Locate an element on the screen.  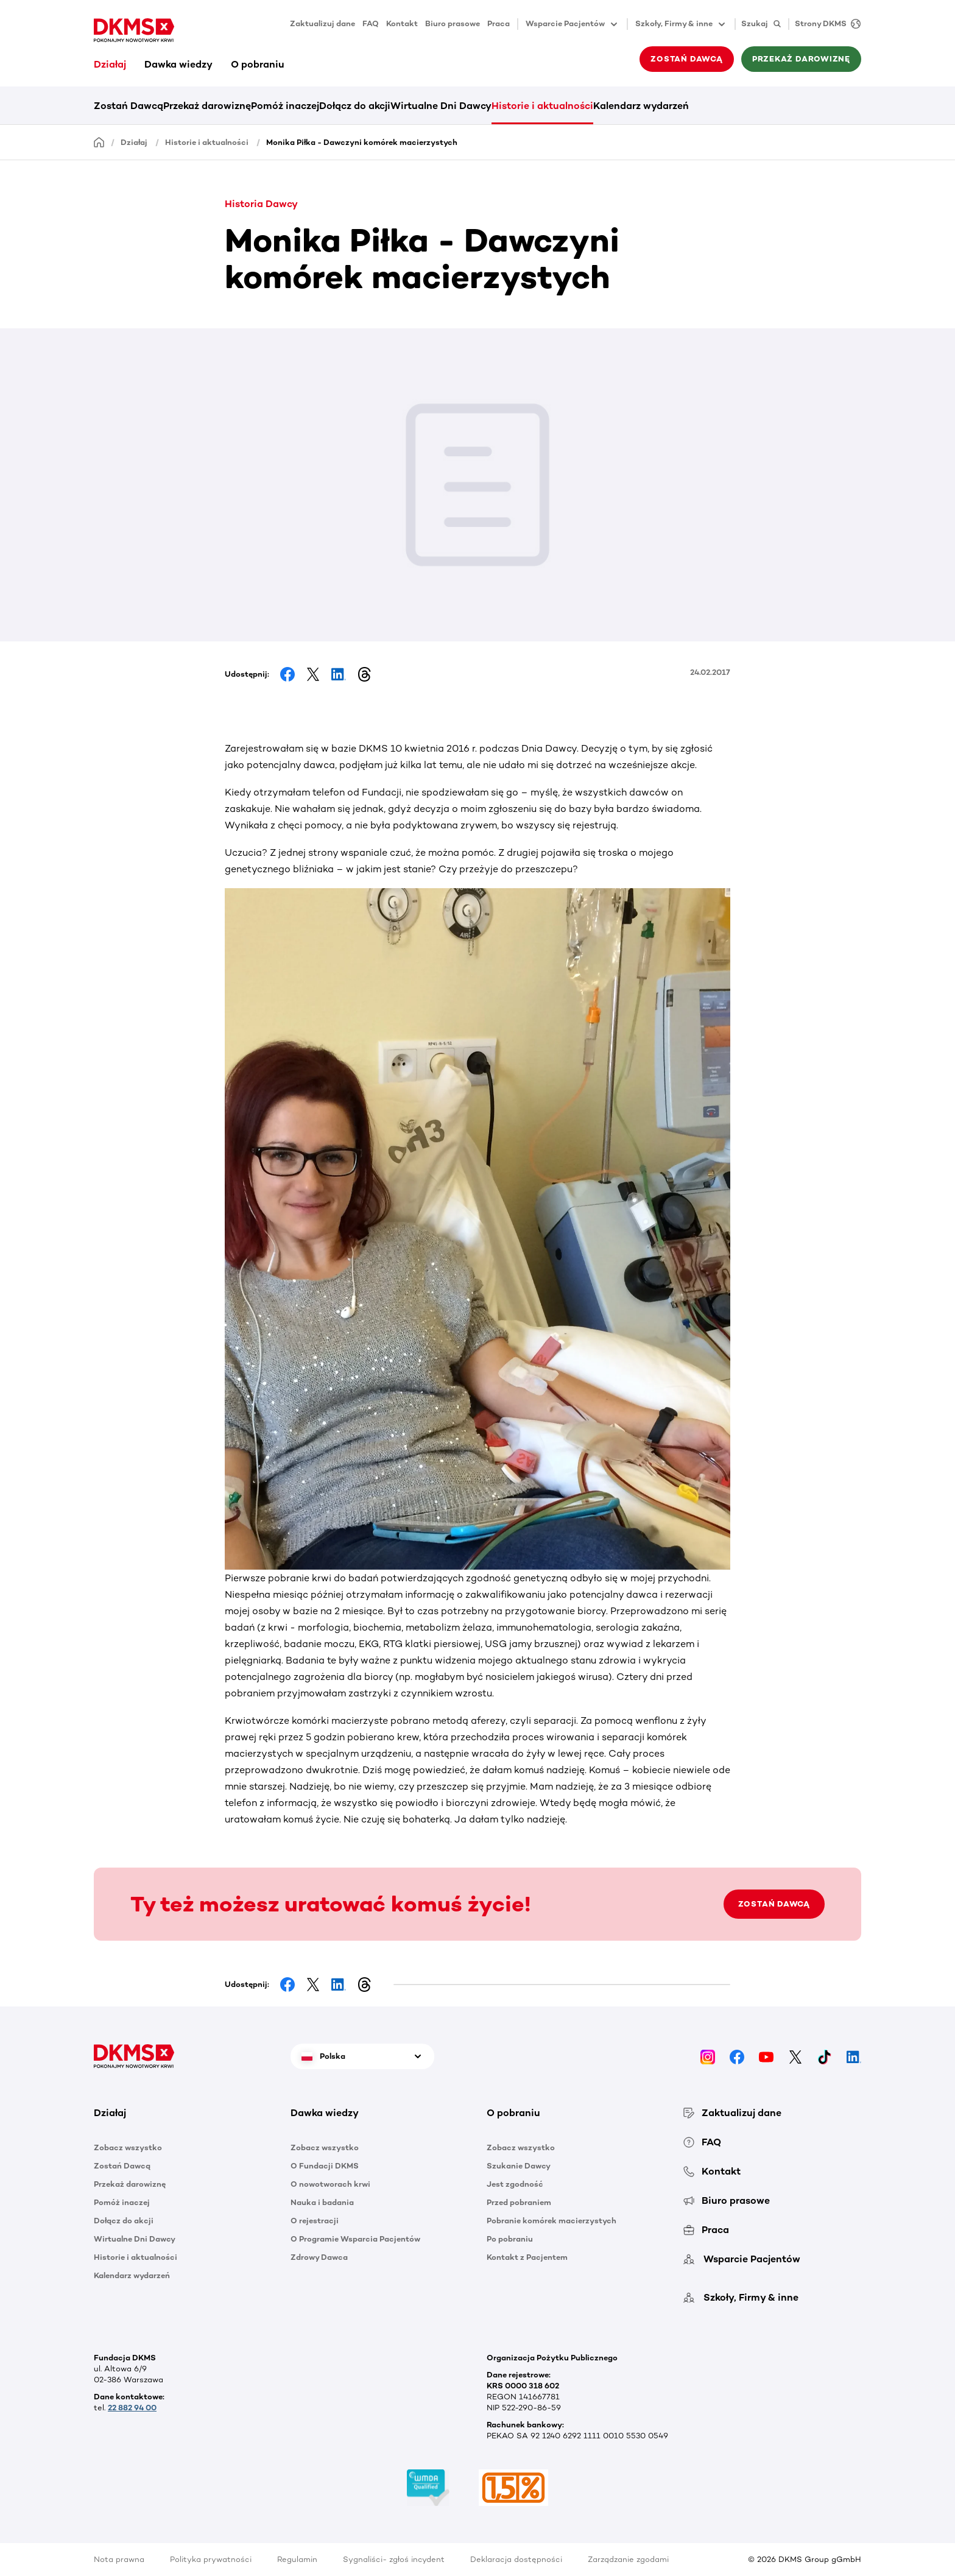
O rejestracji is located at coordinates (315, 2220).